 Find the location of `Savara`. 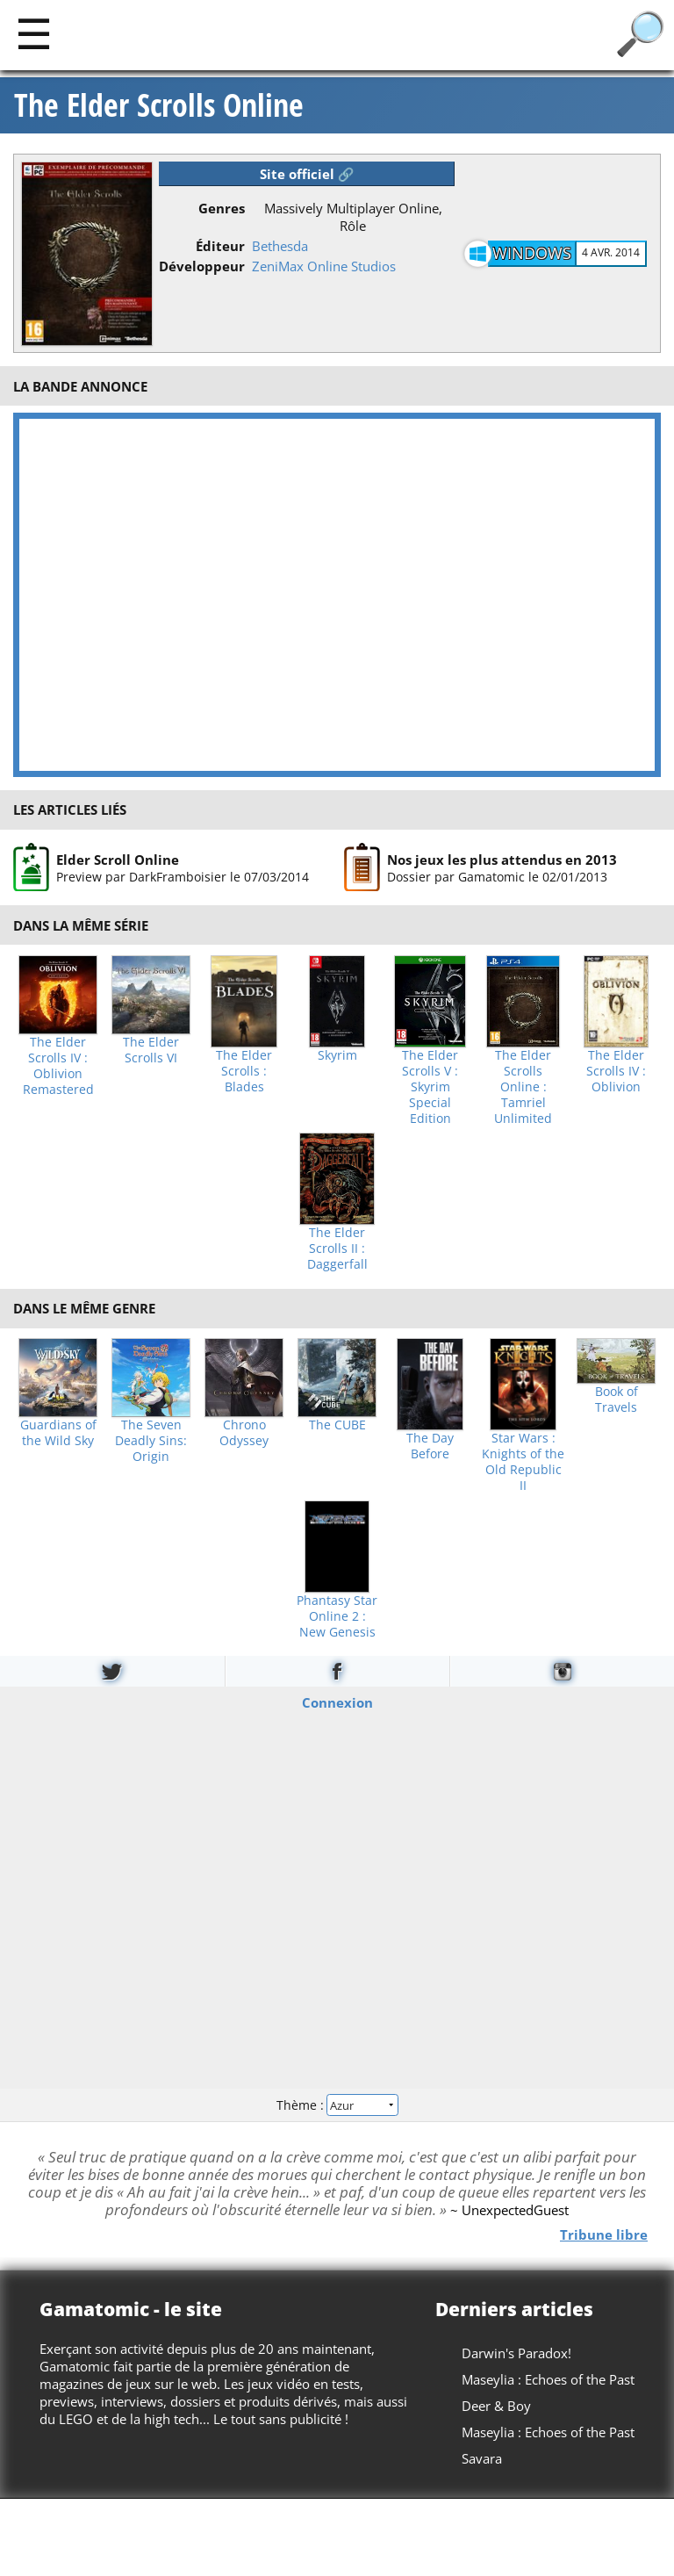

Savara is located at coordinates (482, 2458).